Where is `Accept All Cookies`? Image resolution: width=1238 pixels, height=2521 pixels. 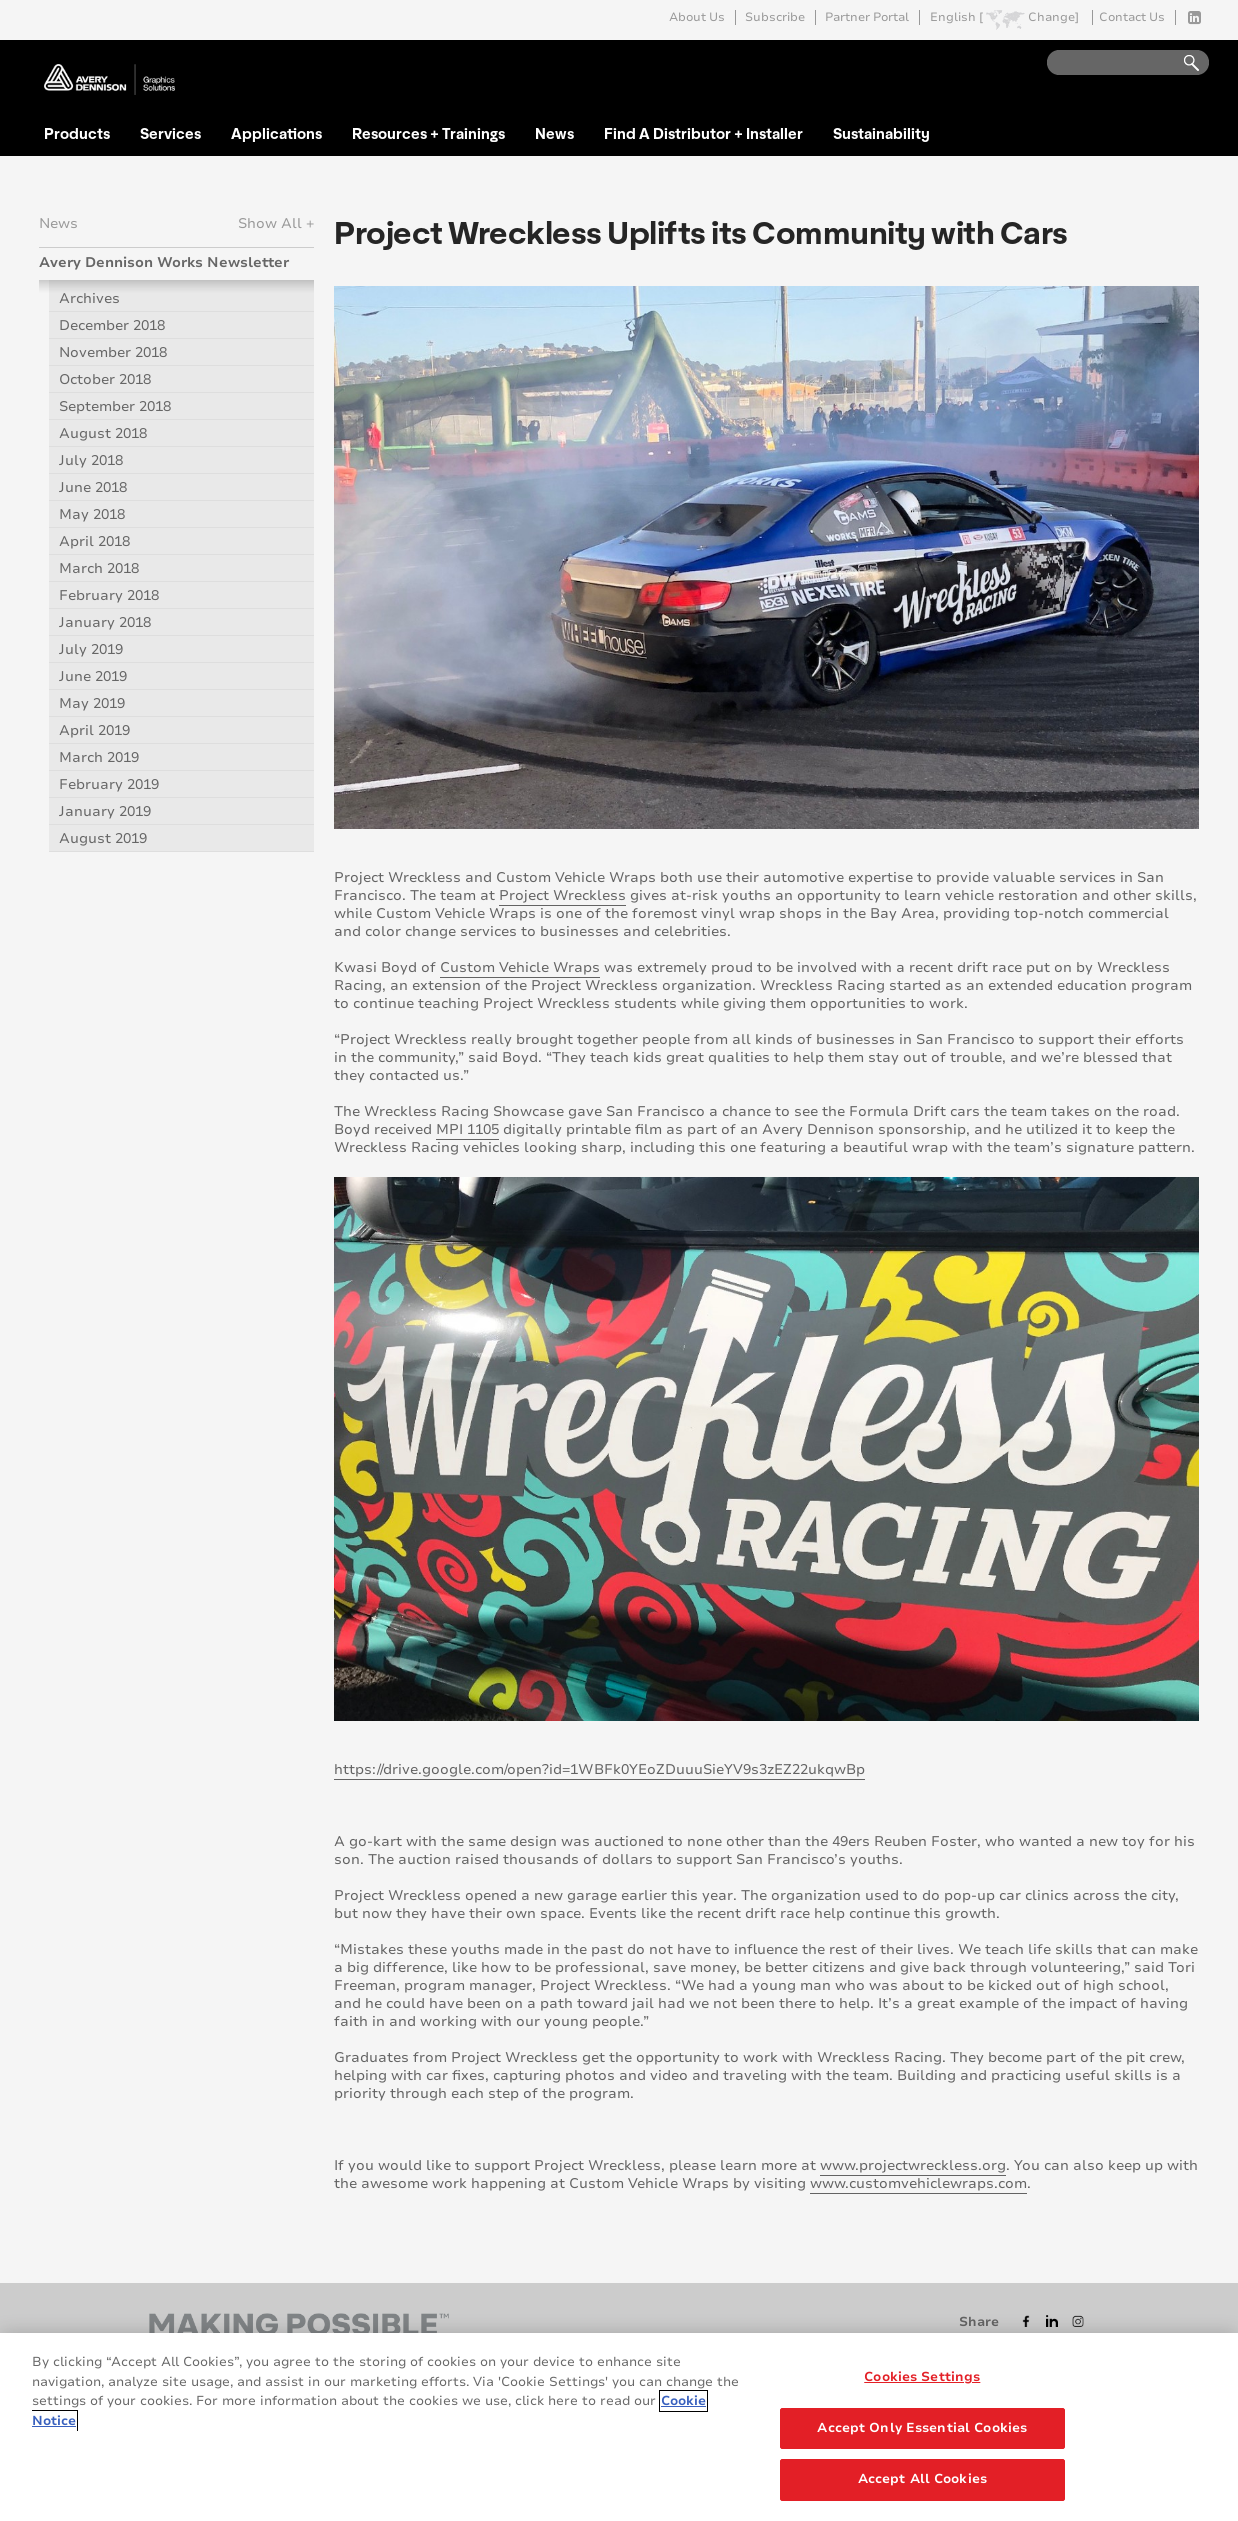 Accept All Cookies is located at coordinates (922, 2479).